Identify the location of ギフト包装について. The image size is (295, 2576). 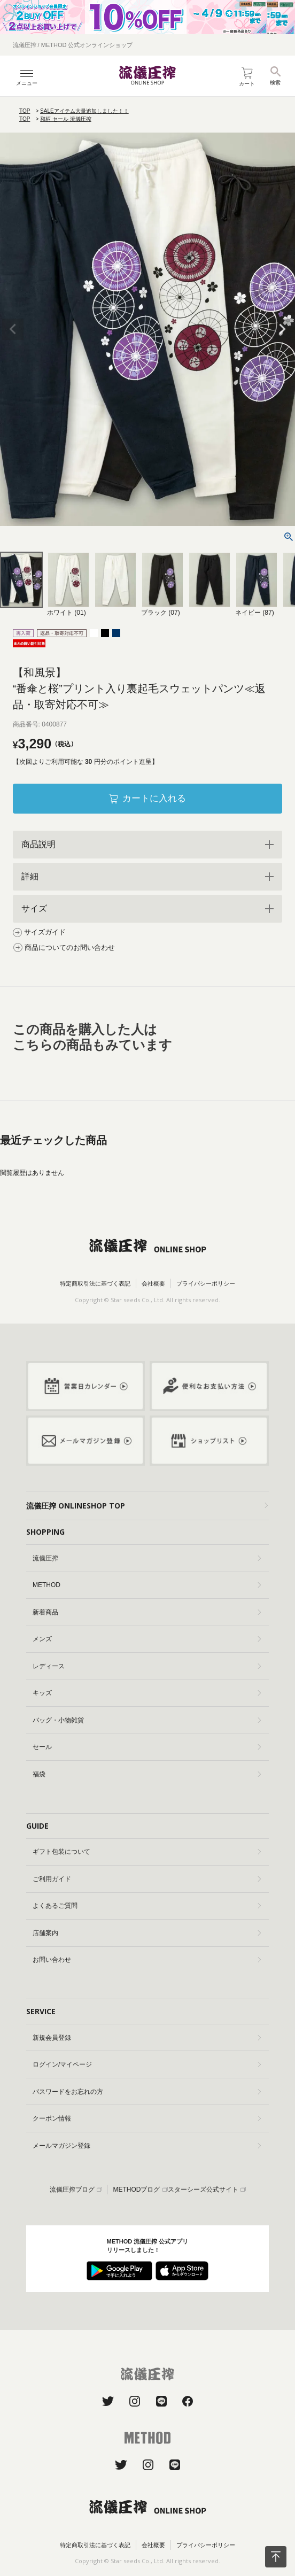
(147, 1851).